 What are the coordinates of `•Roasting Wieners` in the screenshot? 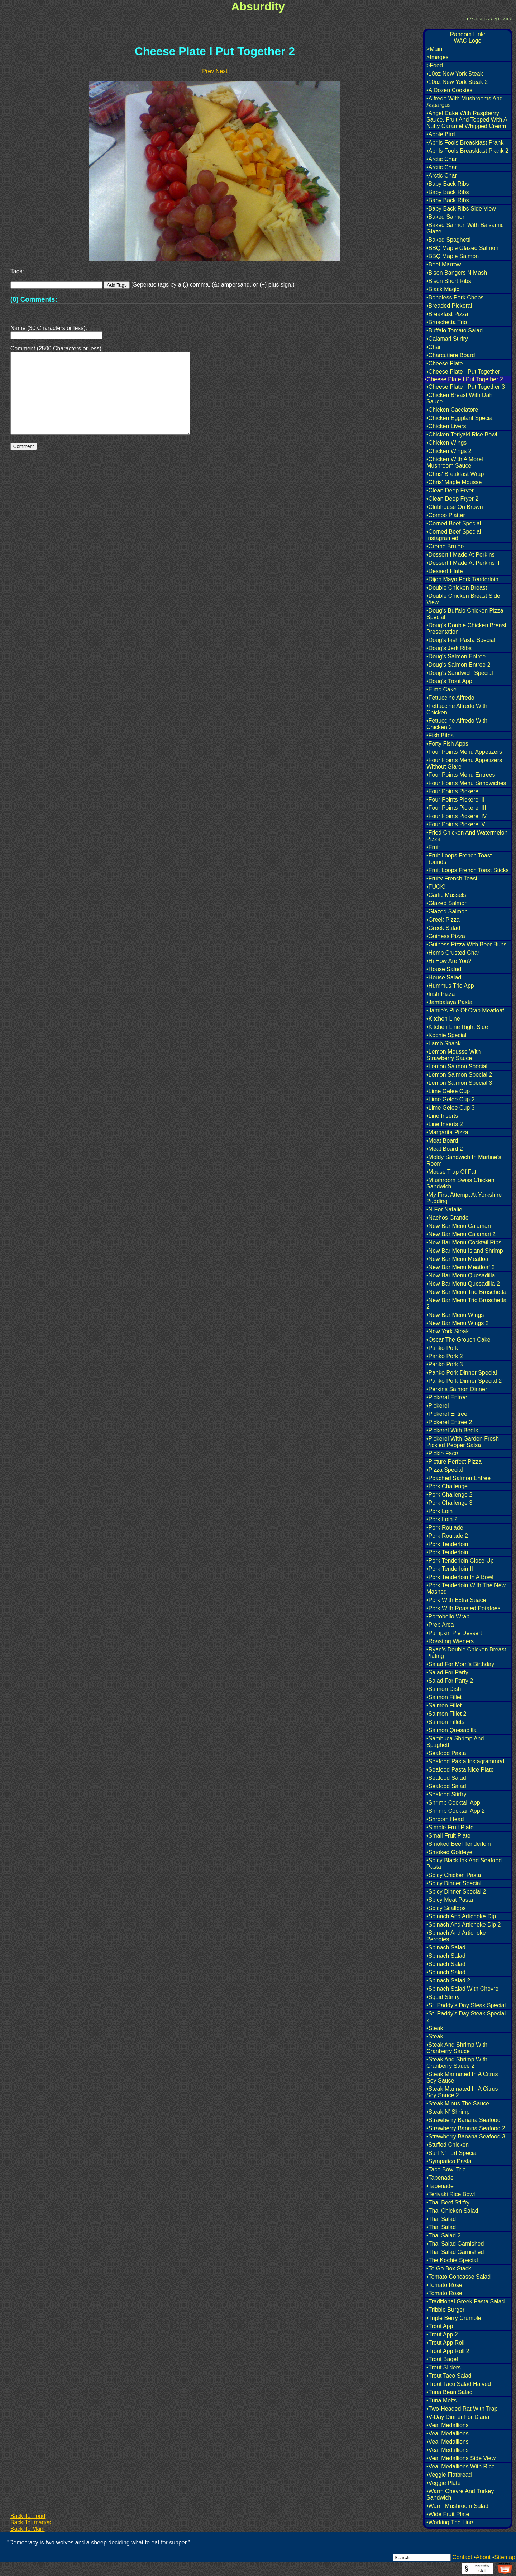 It's located at (450, 1641).